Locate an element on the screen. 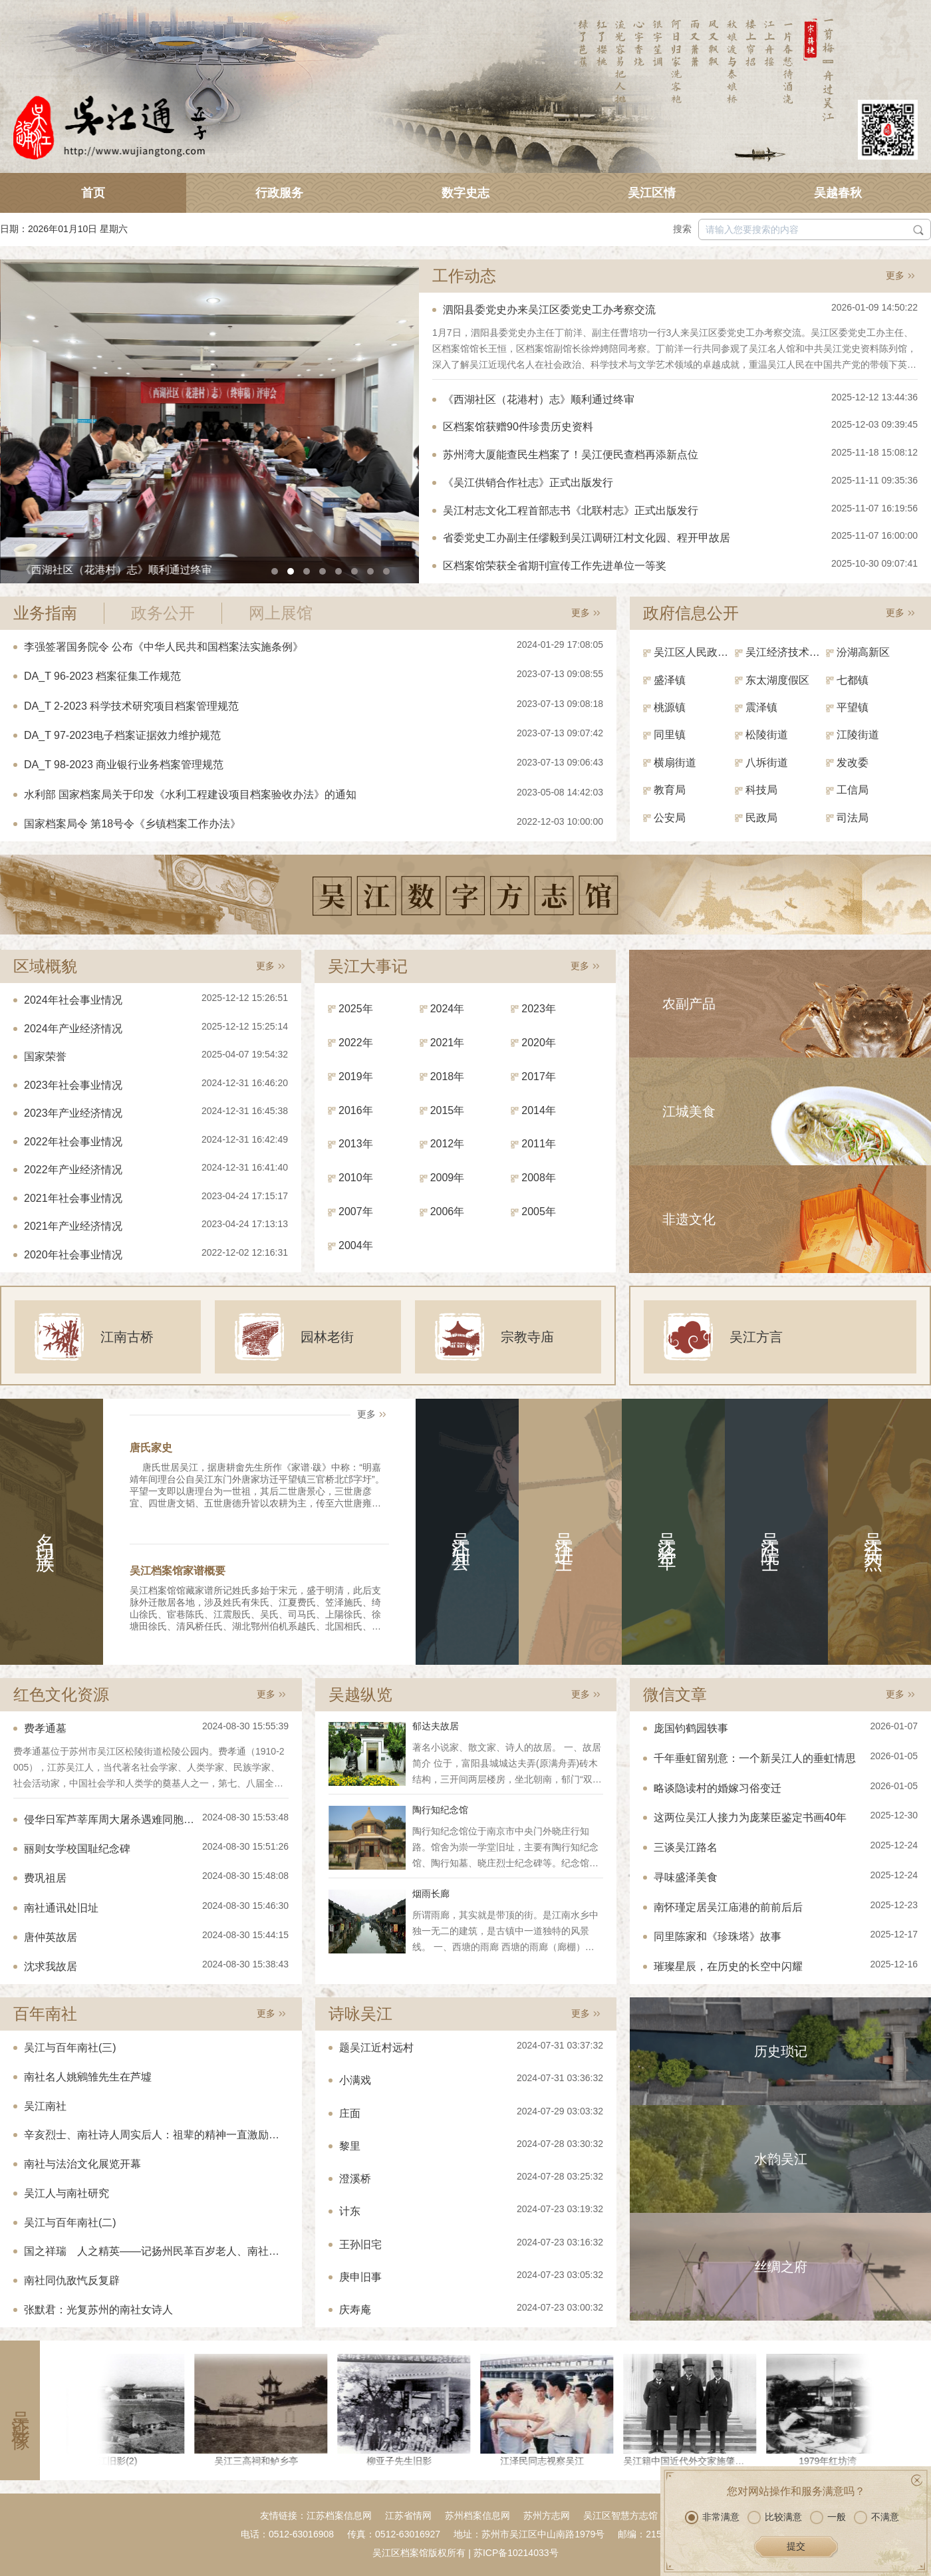  非遗文化 is located at coordinates (689, 1219).